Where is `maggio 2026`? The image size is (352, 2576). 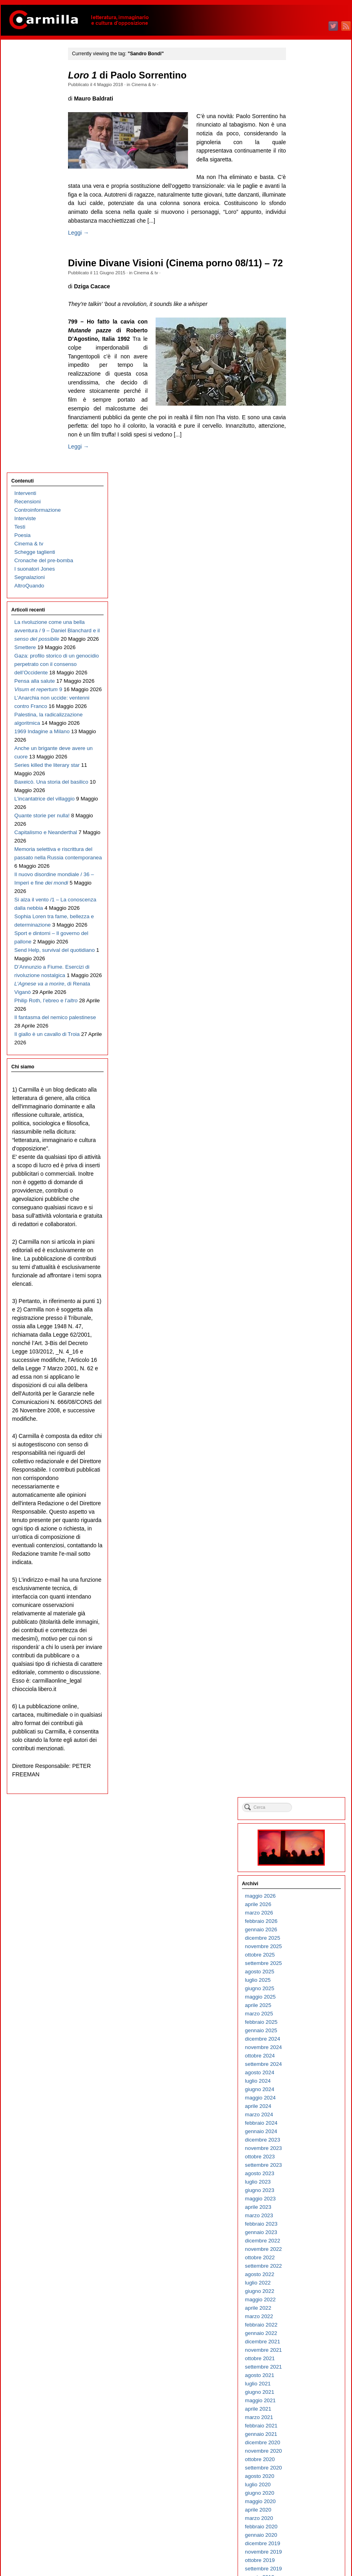
maggio 2026 is located at coordinates (307, 140).